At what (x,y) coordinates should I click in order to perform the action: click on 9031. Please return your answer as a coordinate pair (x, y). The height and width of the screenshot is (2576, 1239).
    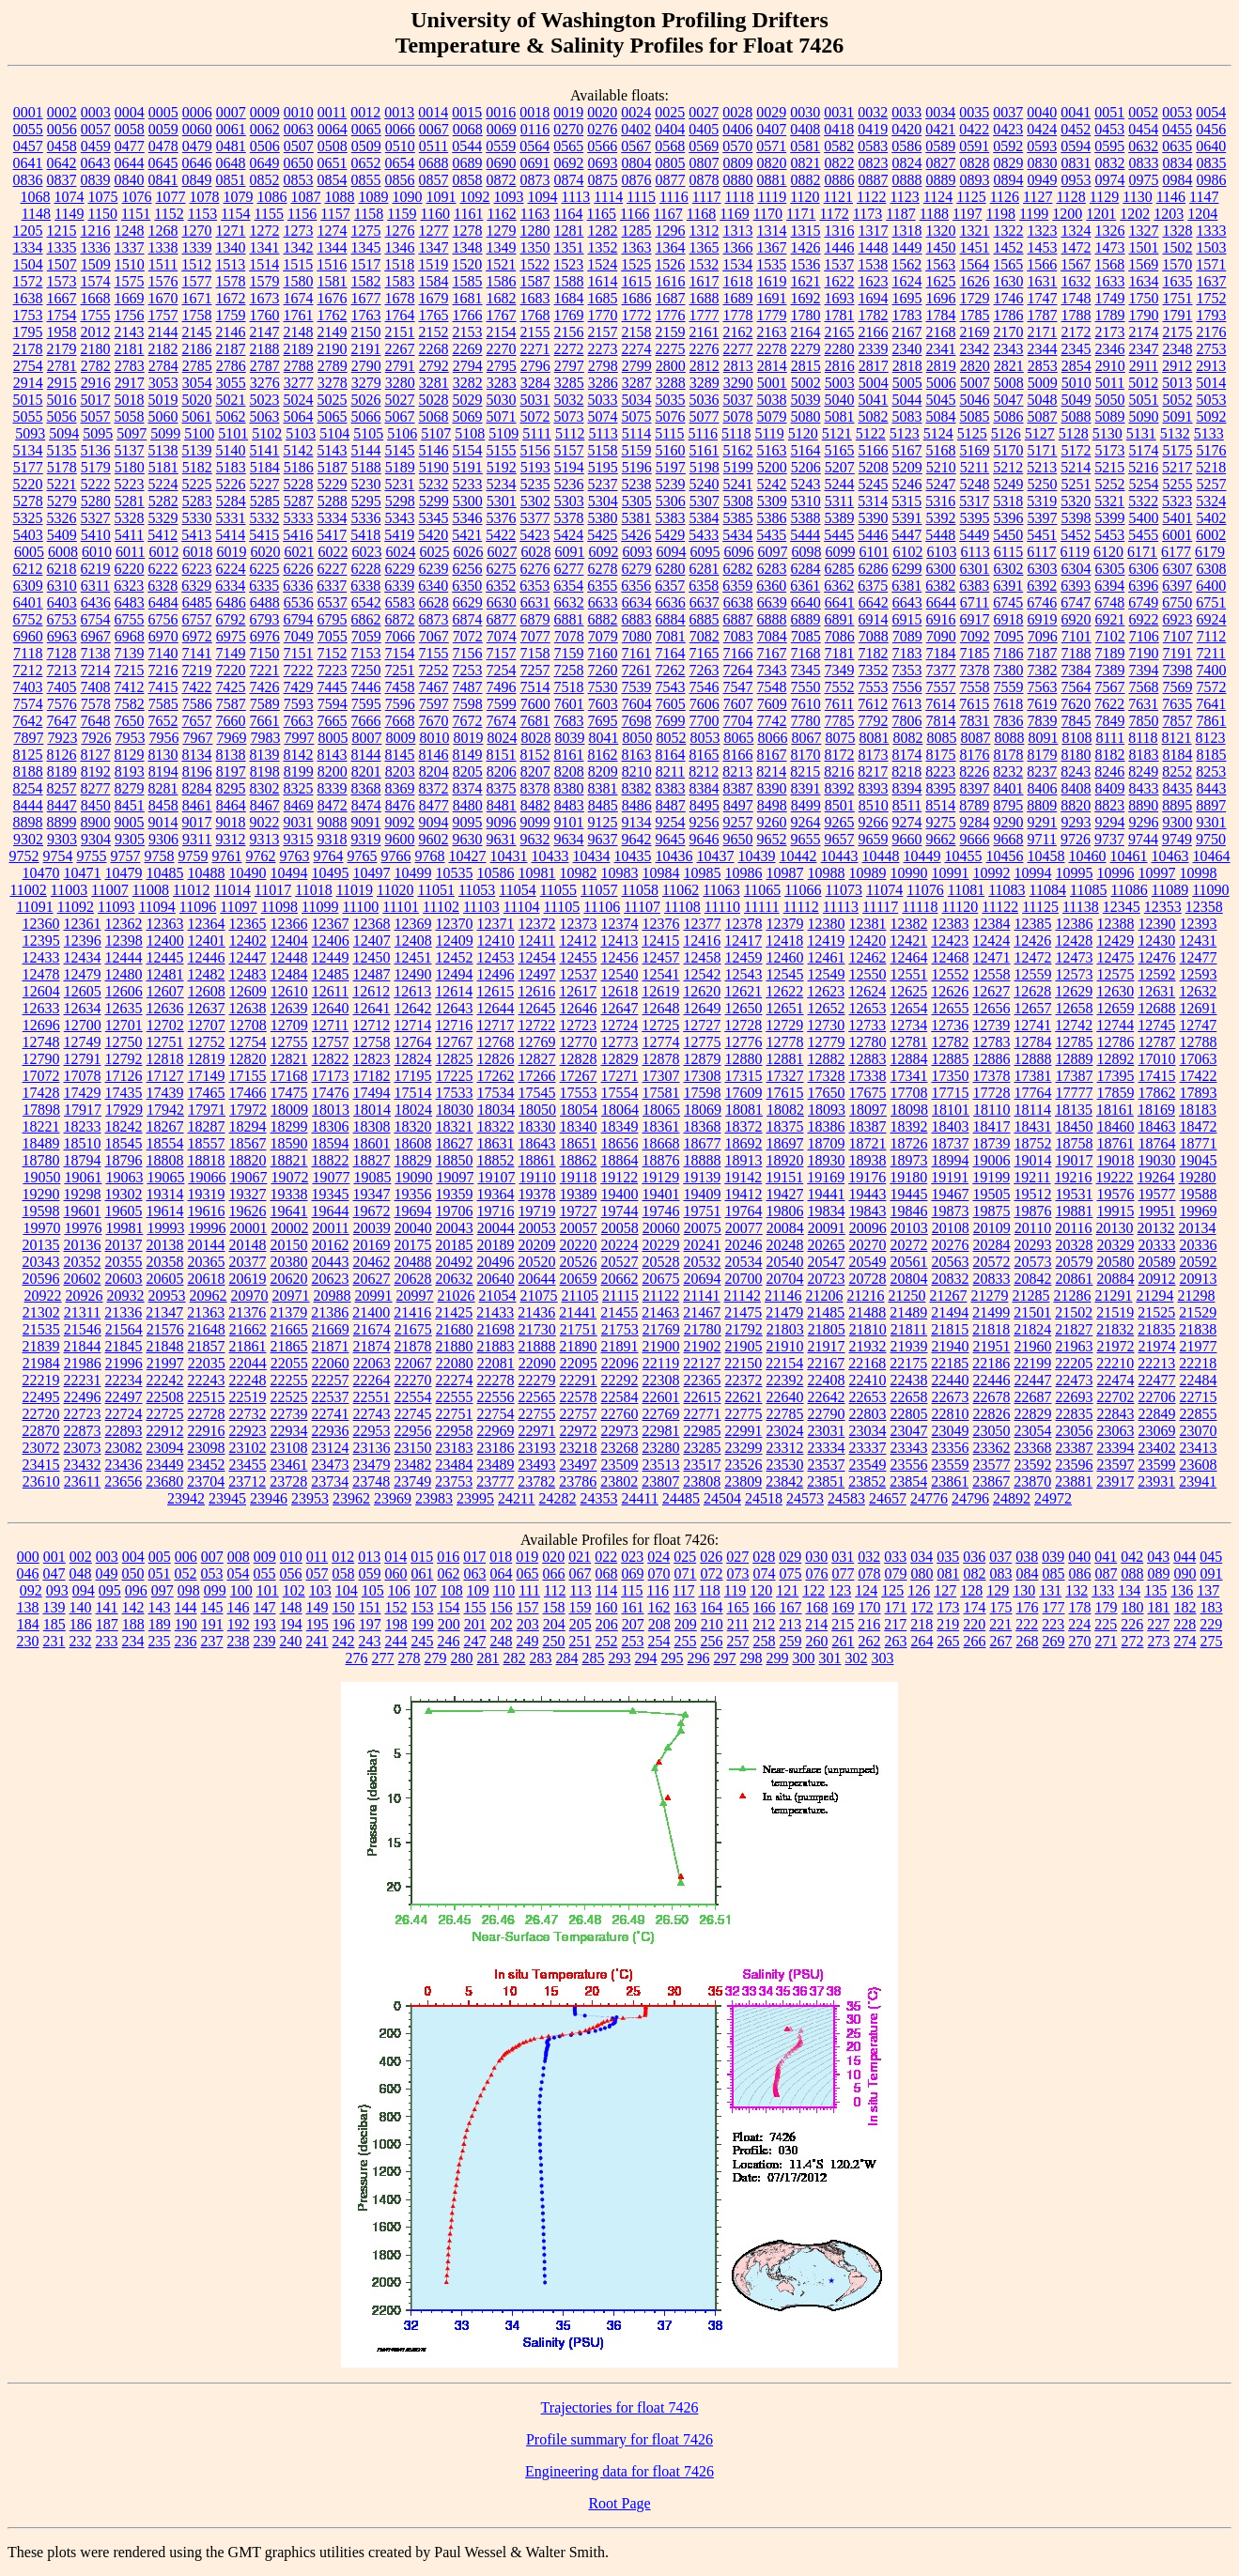
    Looking at the image, I should click on (299, 822).